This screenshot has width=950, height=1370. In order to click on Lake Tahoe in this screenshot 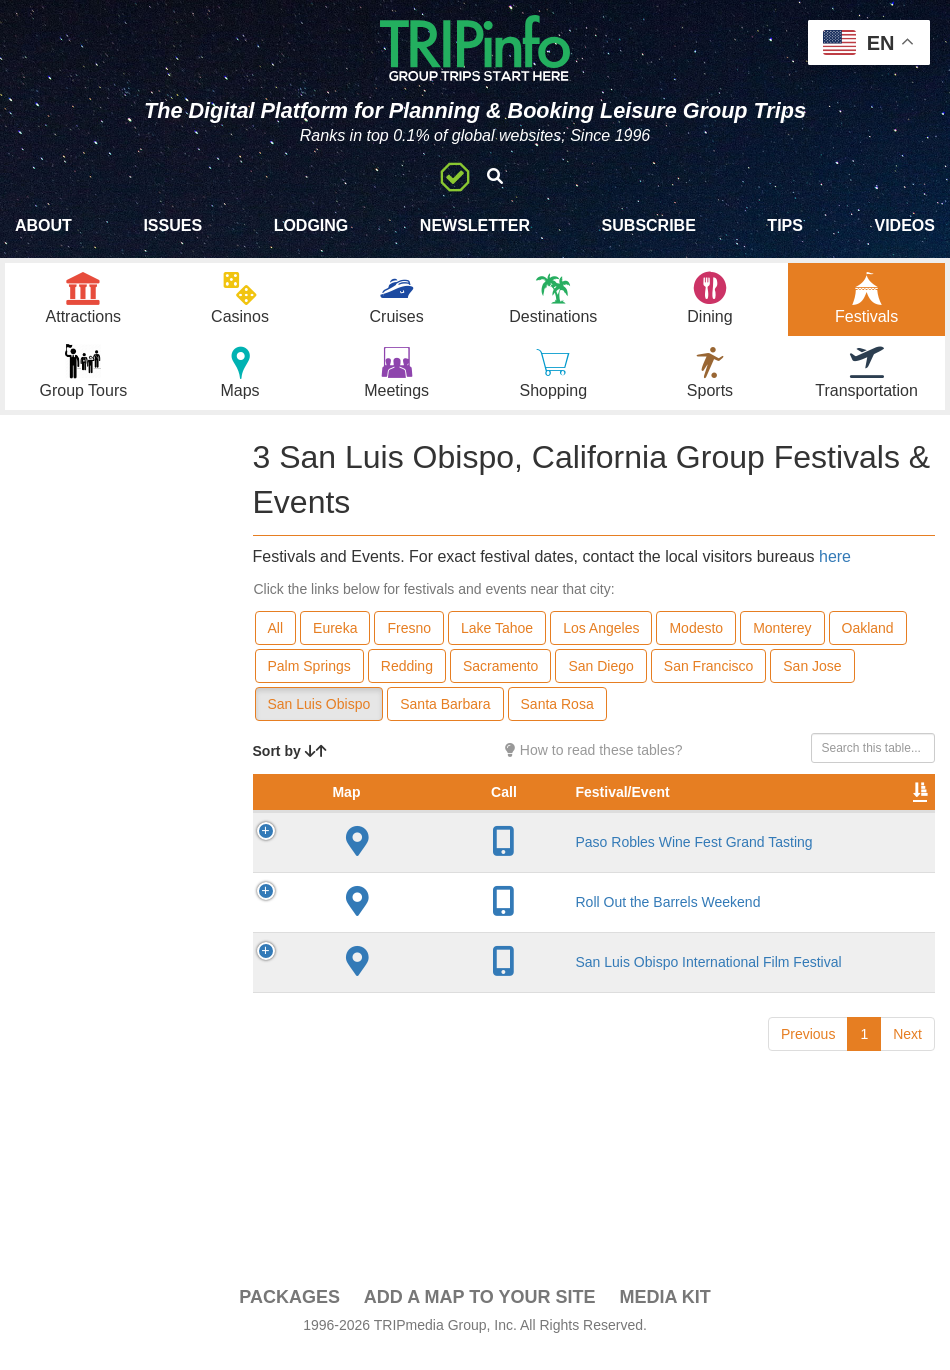, I will do `click(497, 643)`.